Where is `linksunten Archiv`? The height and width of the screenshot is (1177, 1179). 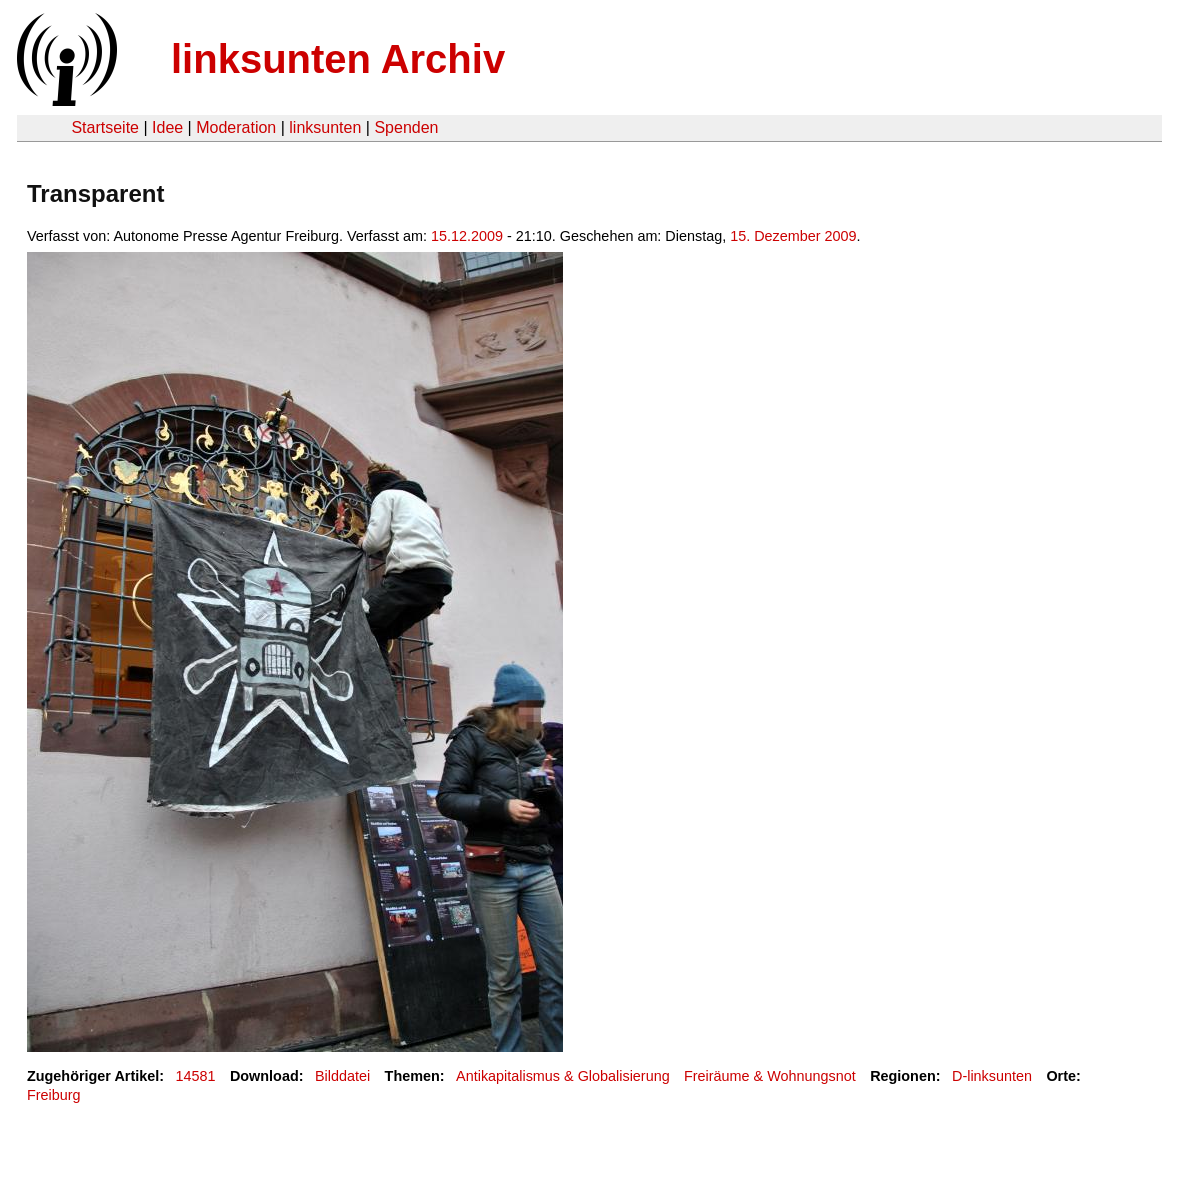
linksunten Archiv is located at coordinates (338, 59).